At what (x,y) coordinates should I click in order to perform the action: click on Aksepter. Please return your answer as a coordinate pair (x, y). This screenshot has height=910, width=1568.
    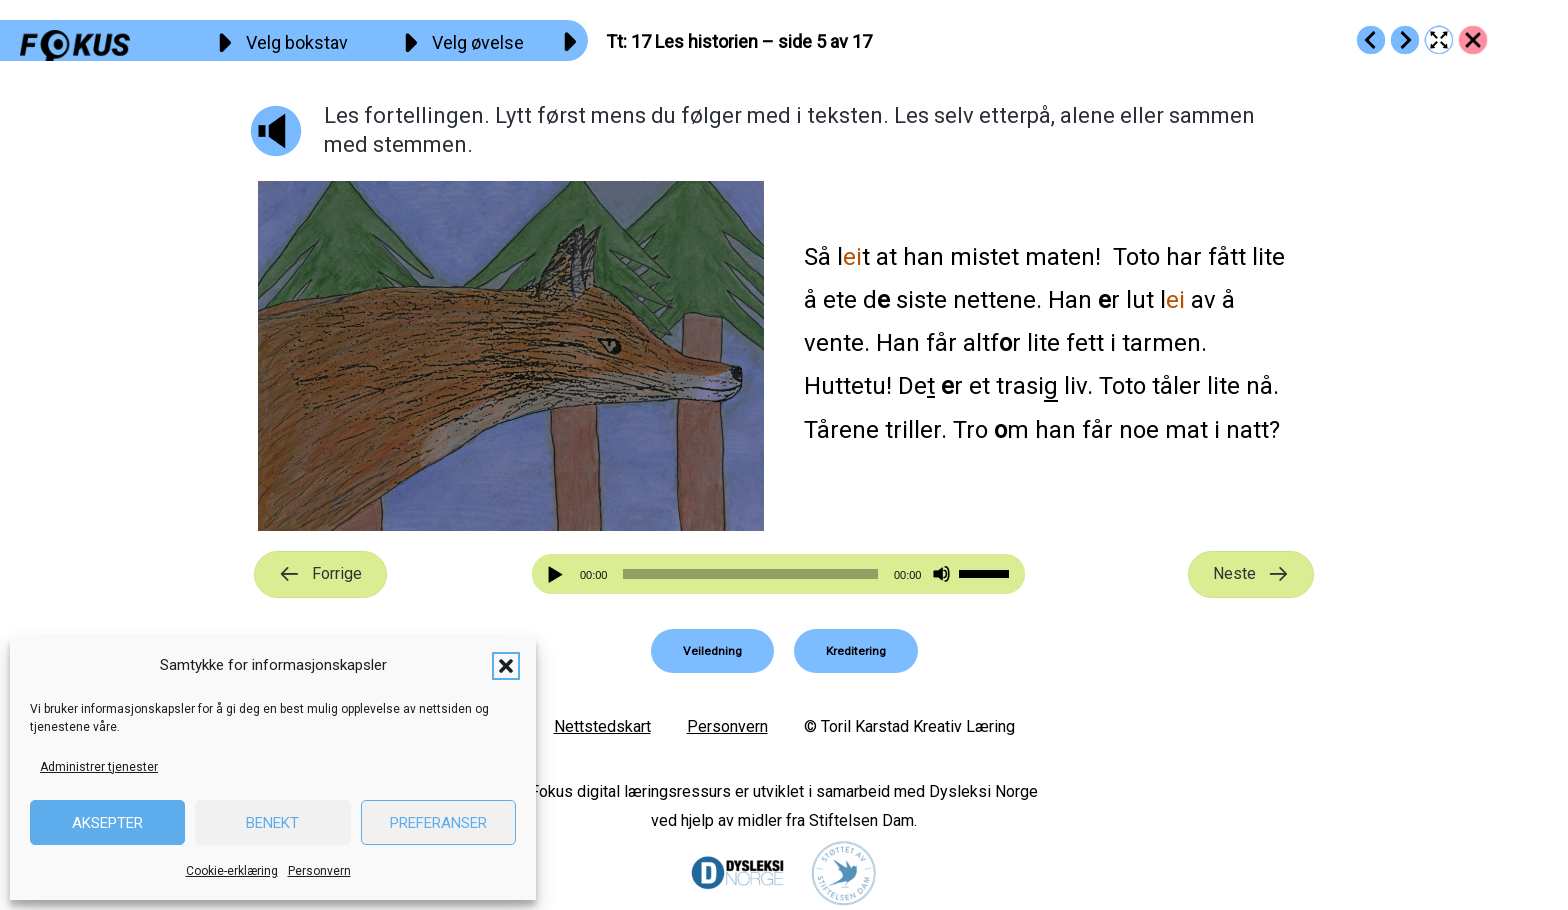
    Looking at the image, I should click on (107, 823).